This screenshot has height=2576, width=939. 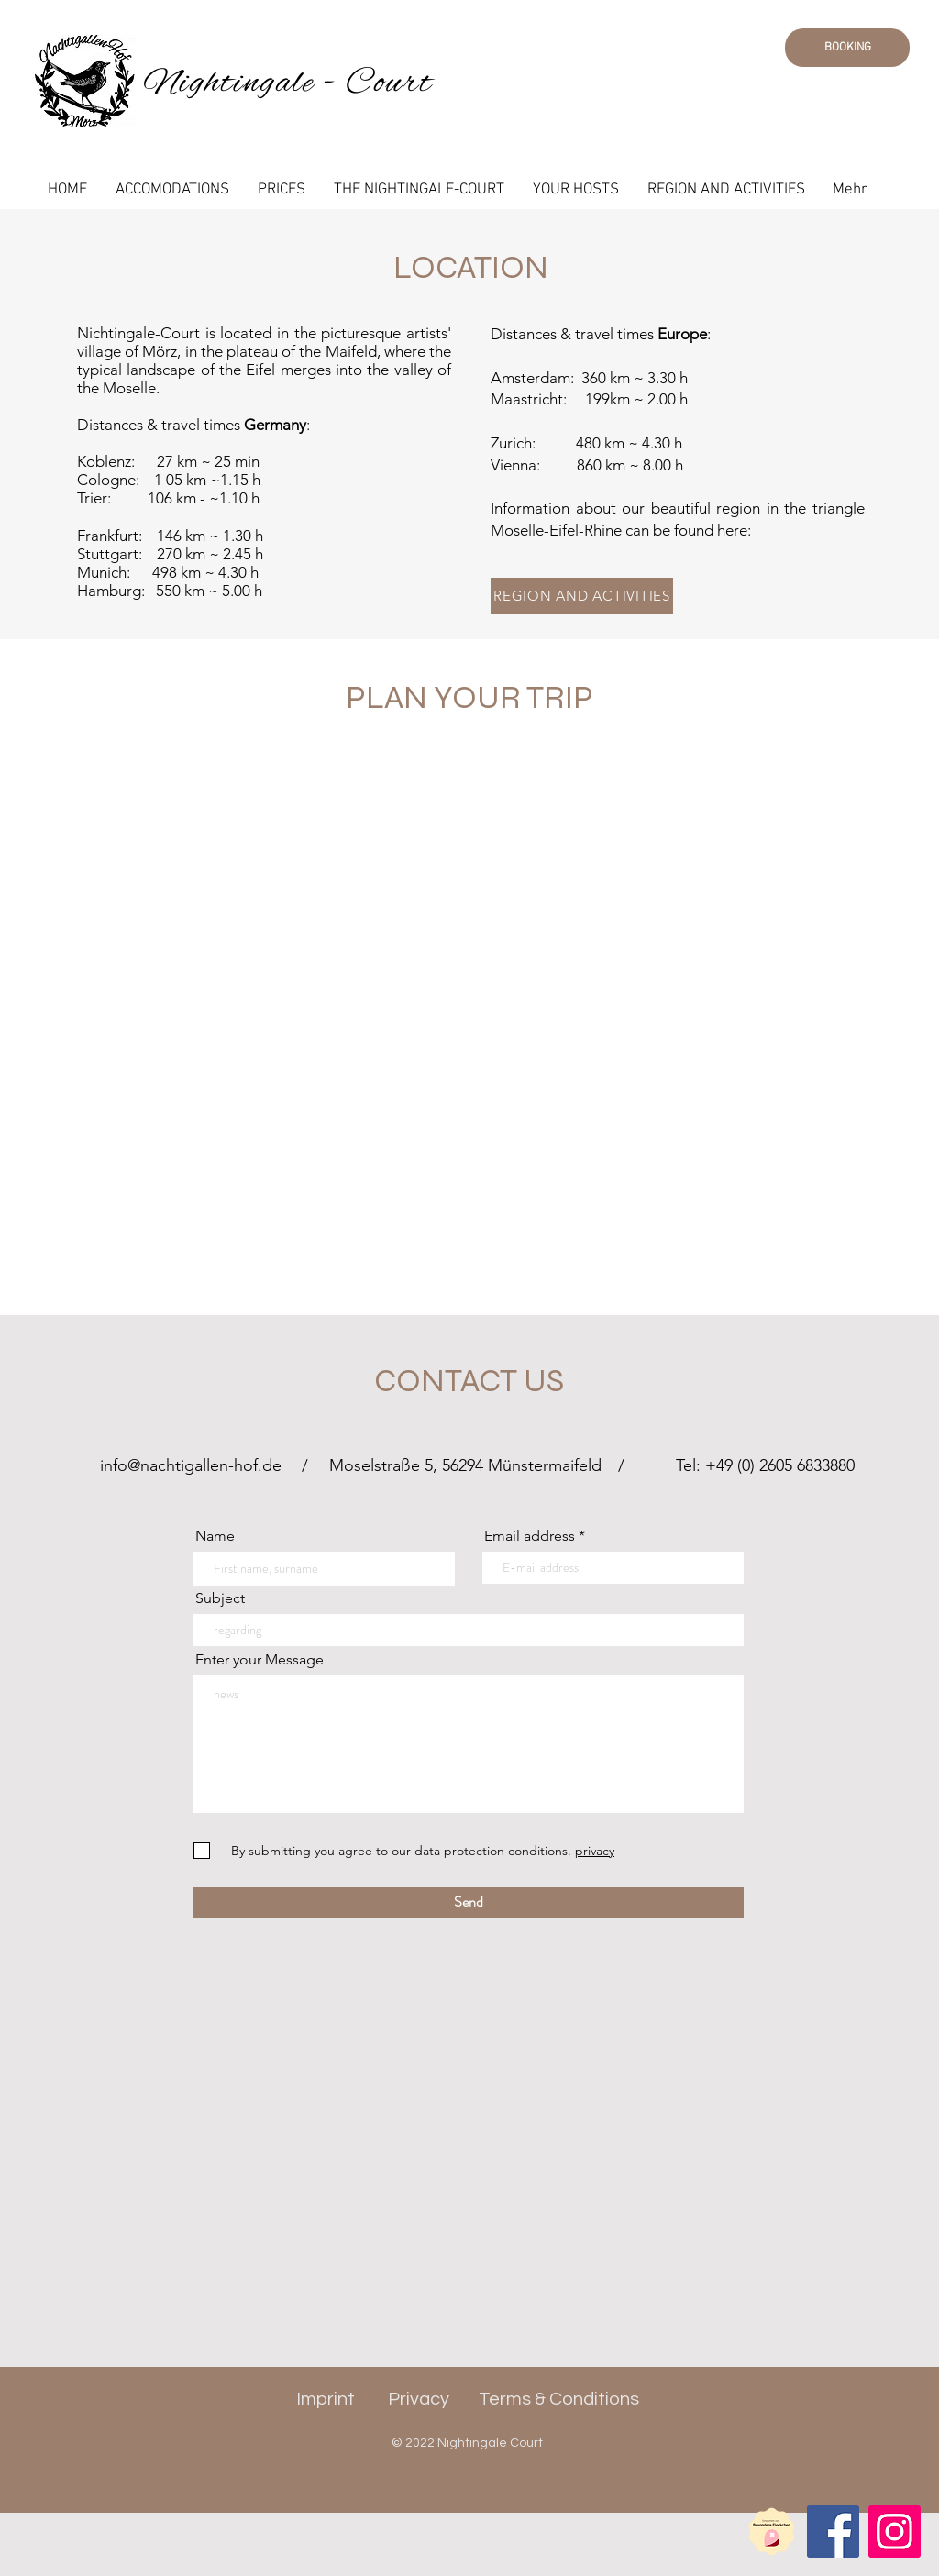 I want to click on Enter your Message, so click(x=259, y=1660).